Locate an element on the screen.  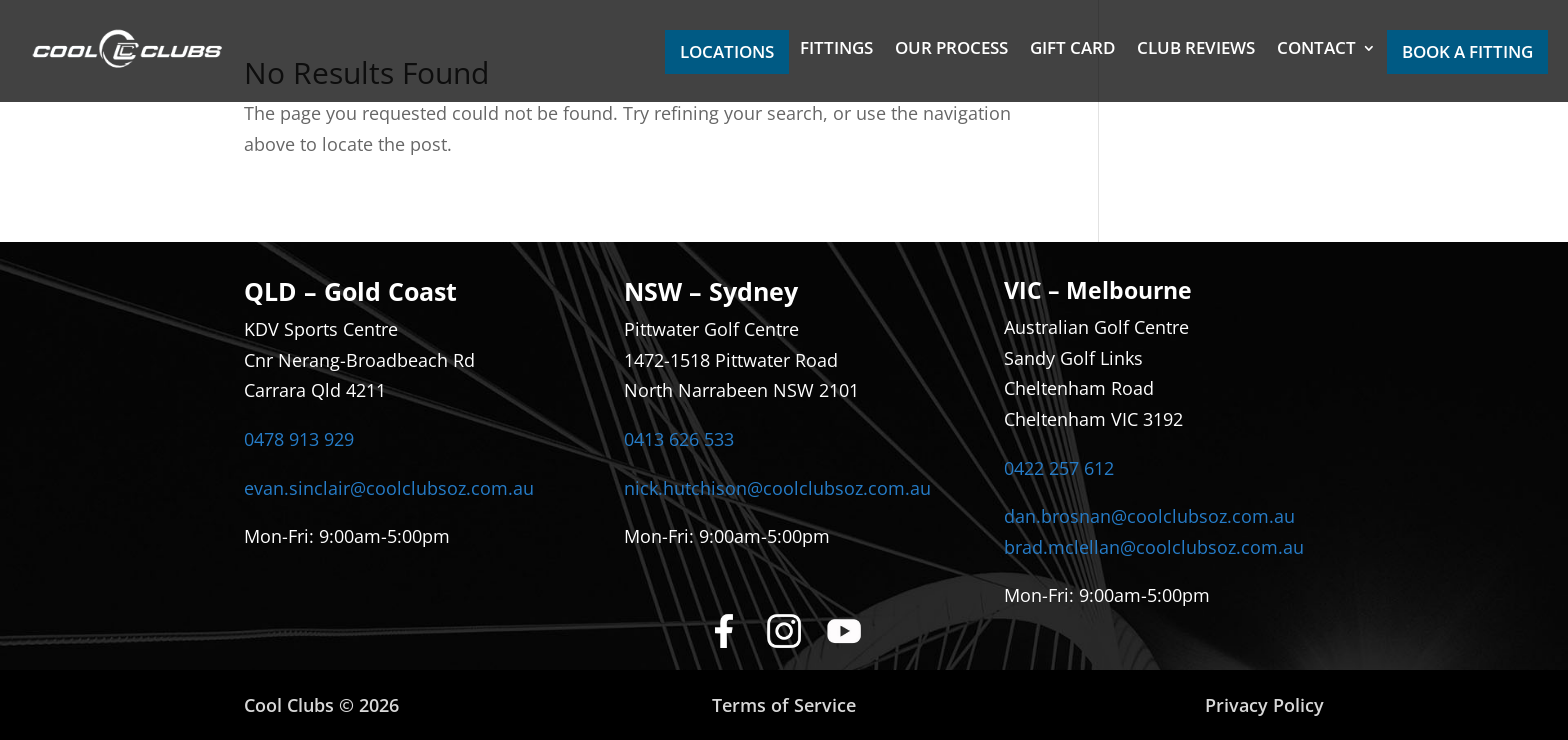
evan.sinclair@coolclubsoz.com.au is located at coordinates (389, 488).